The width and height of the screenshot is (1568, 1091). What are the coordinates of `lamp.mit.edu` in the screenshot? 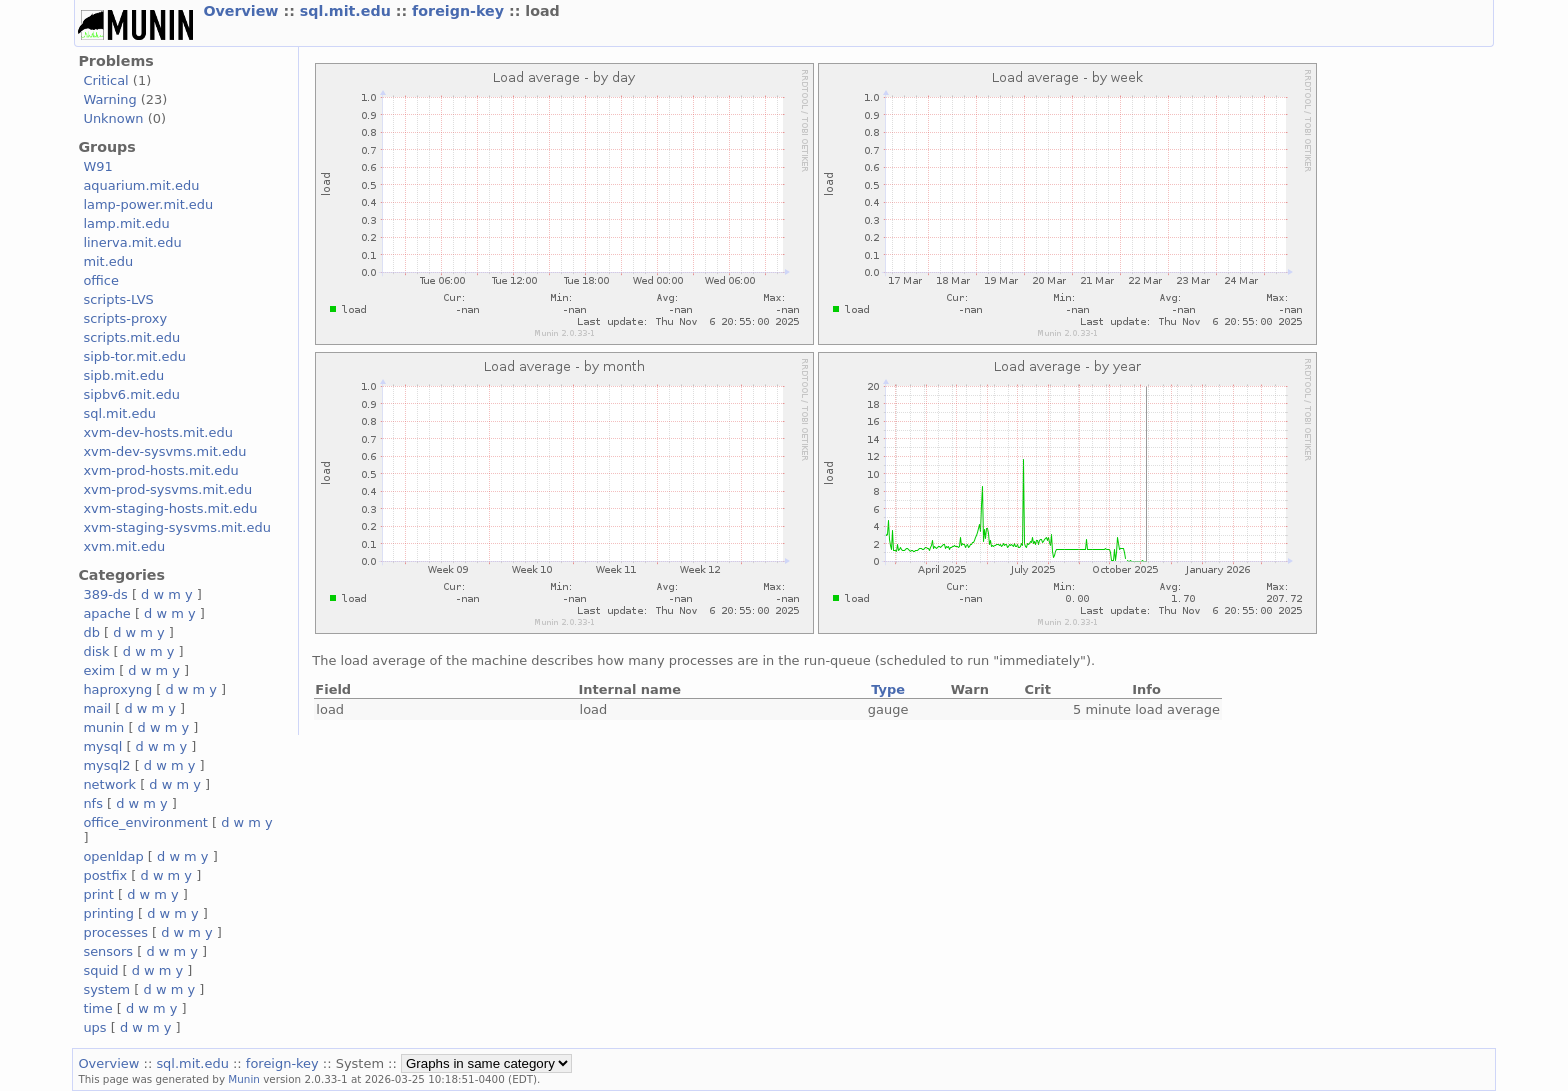 It's located at (126, 223).